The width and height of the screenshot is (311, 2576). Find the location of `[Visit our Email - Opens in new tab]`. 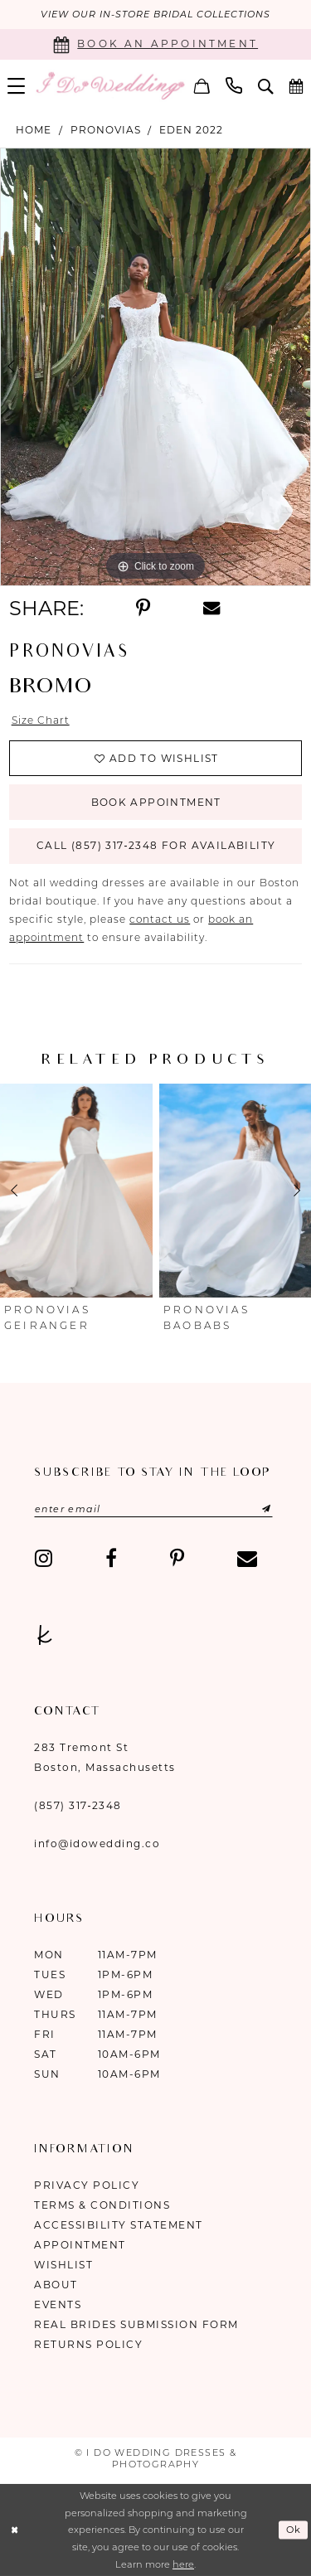

[Visit our Email - Opens in new tab] is located at coordinates (247, 1558).